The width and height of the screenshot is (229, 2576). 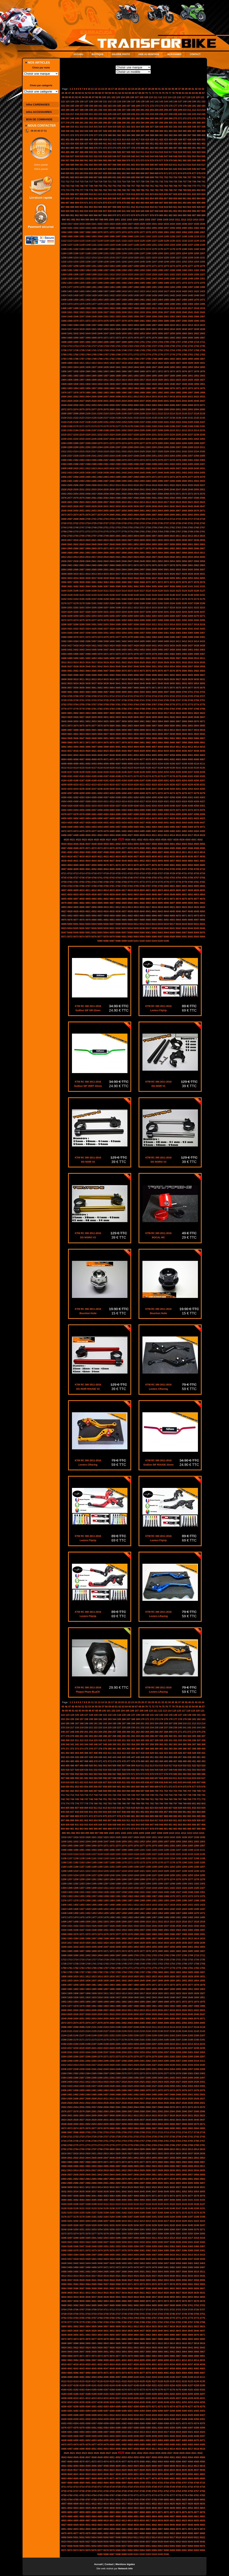 I want to click on 2075, so click(x=82, y=409).